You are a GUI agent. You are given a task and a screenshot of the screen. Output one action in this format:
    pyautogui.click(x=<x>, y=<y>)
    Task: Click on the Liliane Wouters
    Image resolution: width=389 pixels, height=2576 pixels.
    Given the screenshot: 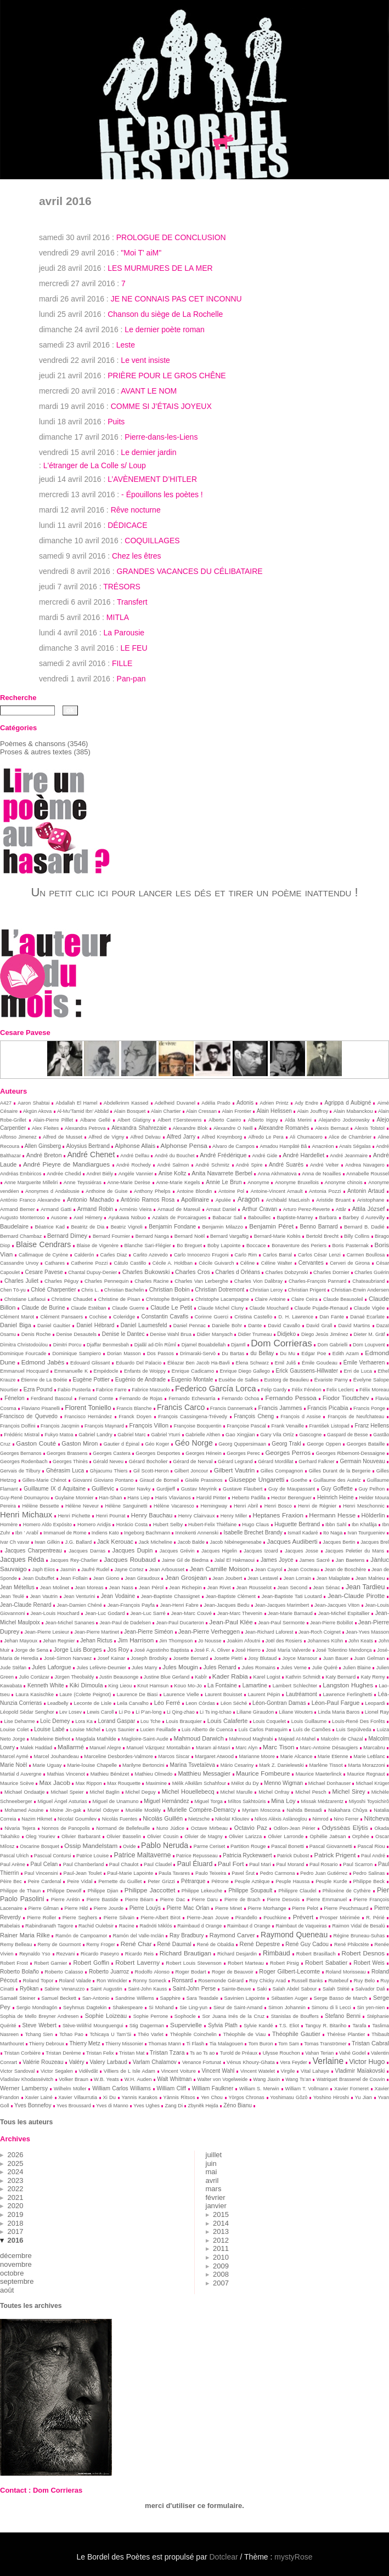 What is the action you would take?
    pyautogui.click(x=296, y=1712)
    